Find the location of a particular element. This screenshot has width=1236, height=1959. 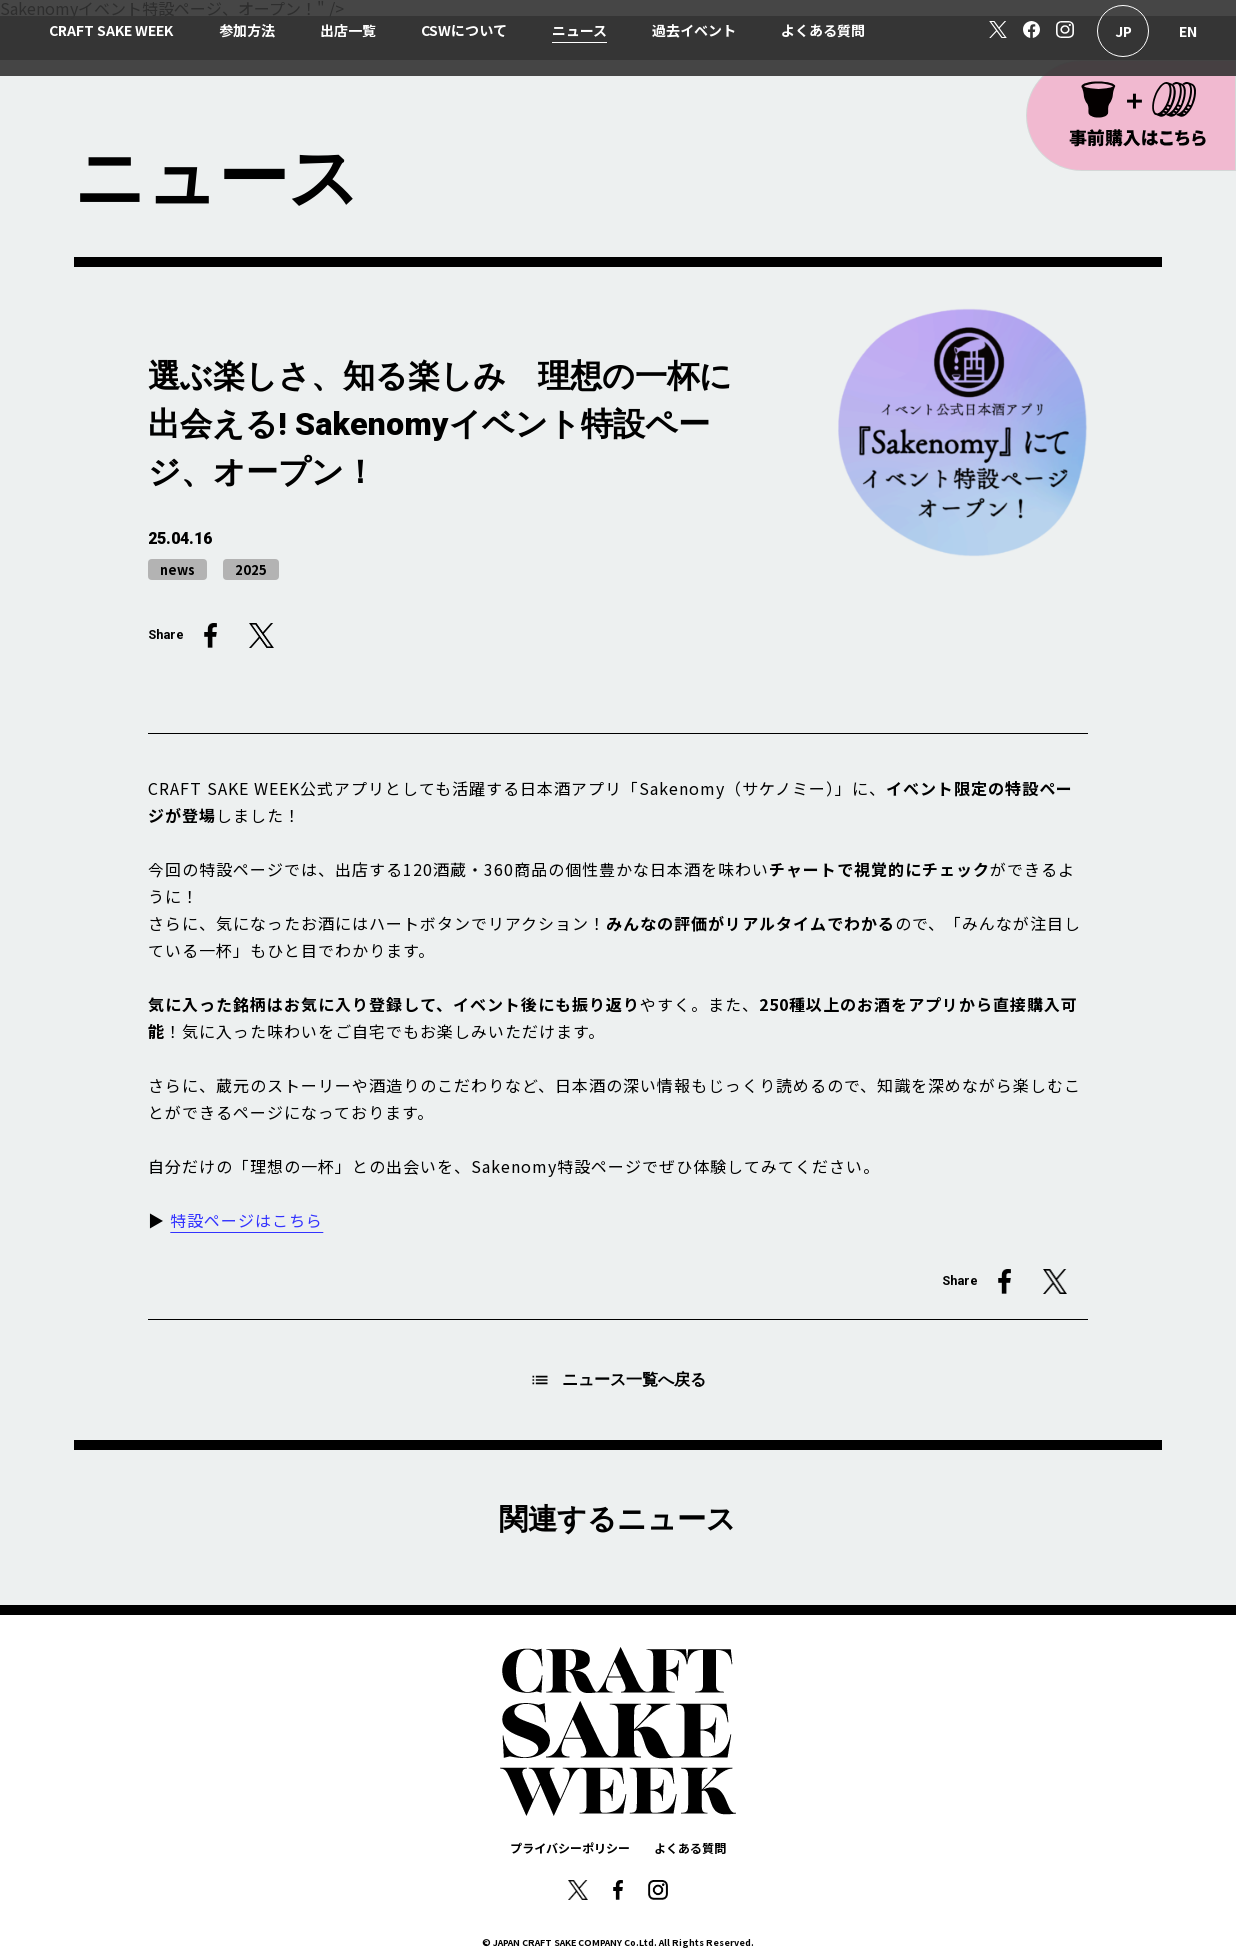

2025 is located at coordinates (251, 569).